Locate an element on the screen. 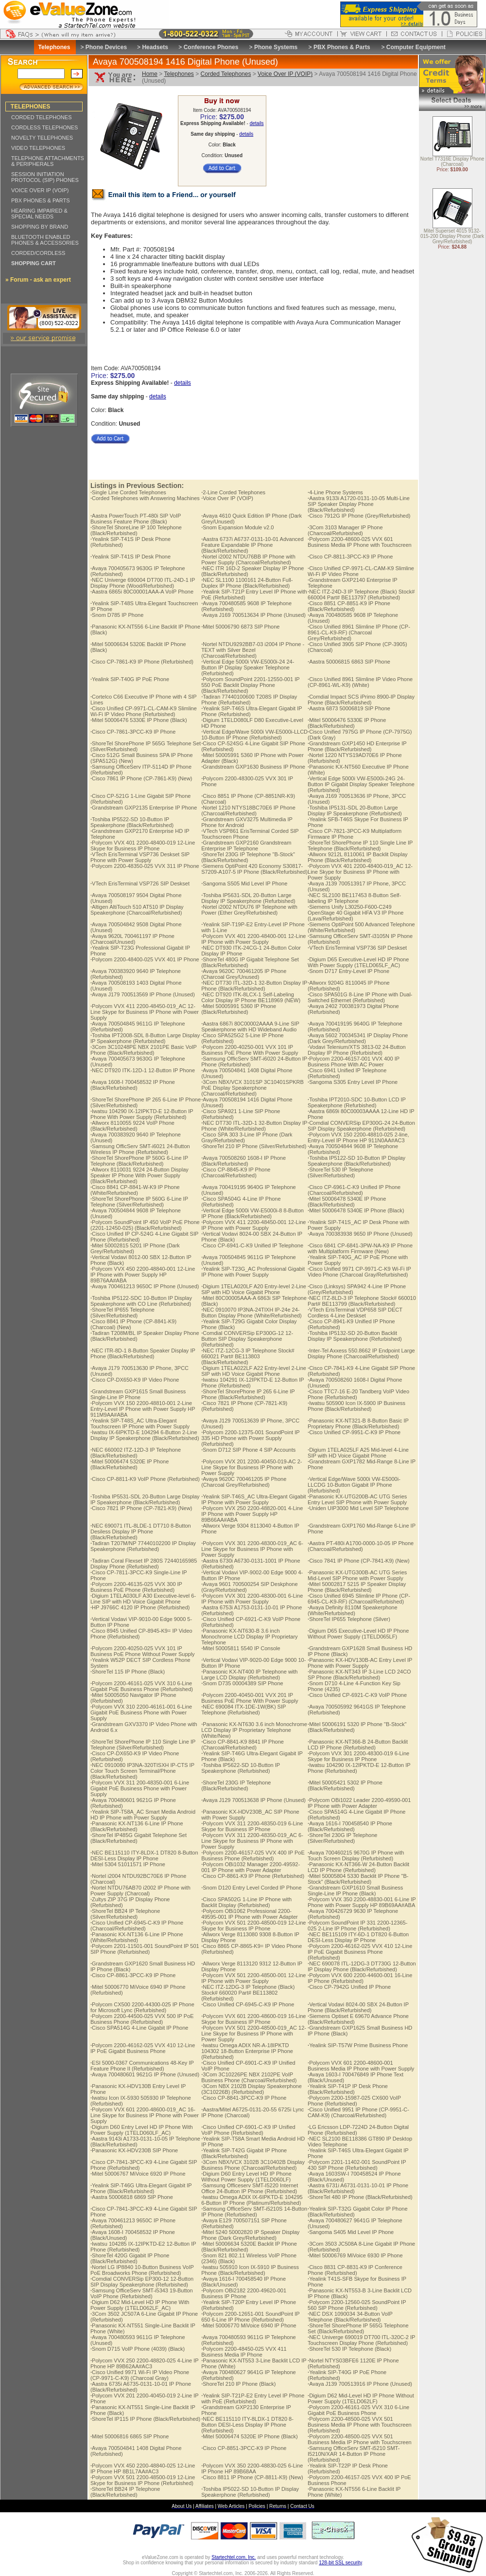  NEC BE115110 ITY-8LDX-1 DT820 8-Button DESI-Less Display IP Phone (Refurbished) is located at coordinates (247, 2424).